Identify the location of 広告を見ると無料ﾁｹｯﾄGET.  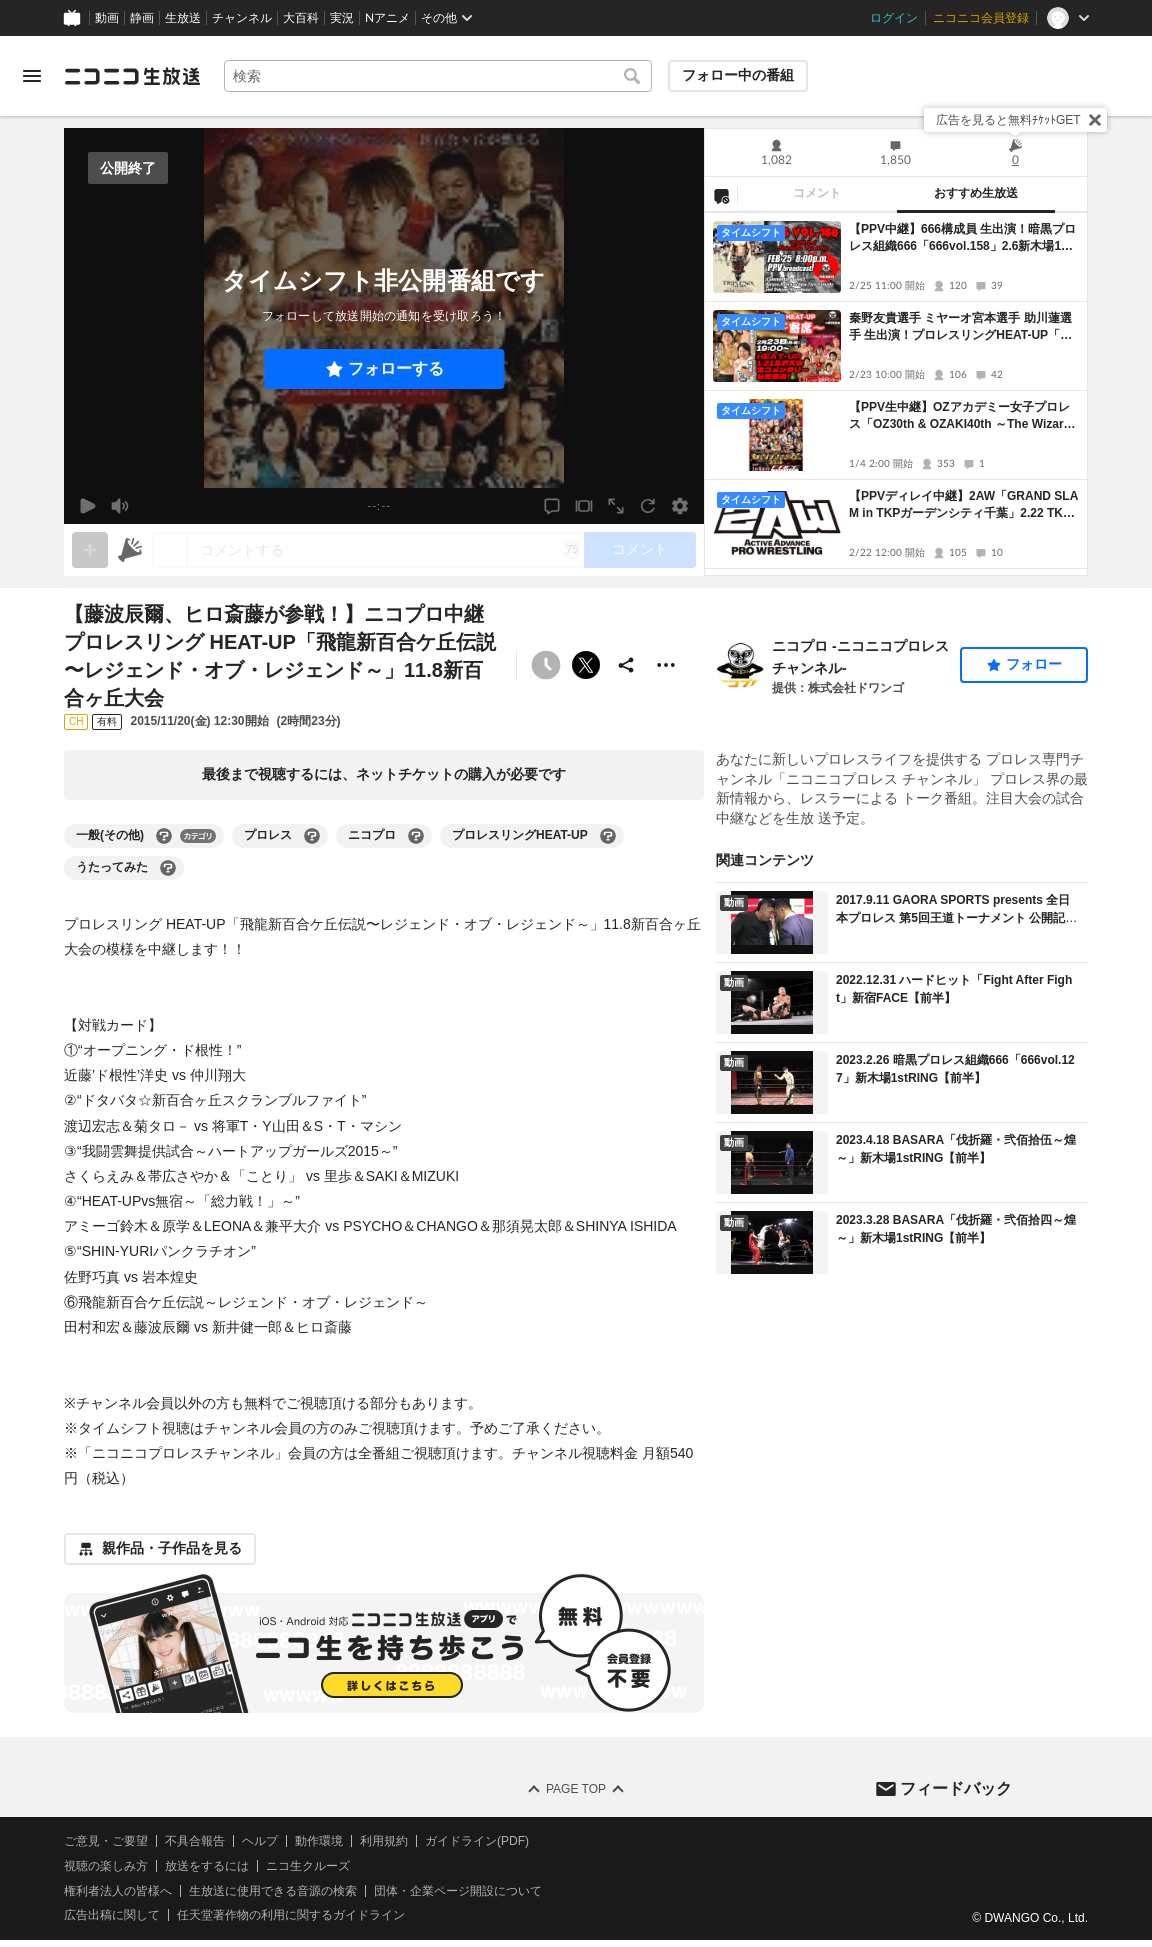
(1008, 120).